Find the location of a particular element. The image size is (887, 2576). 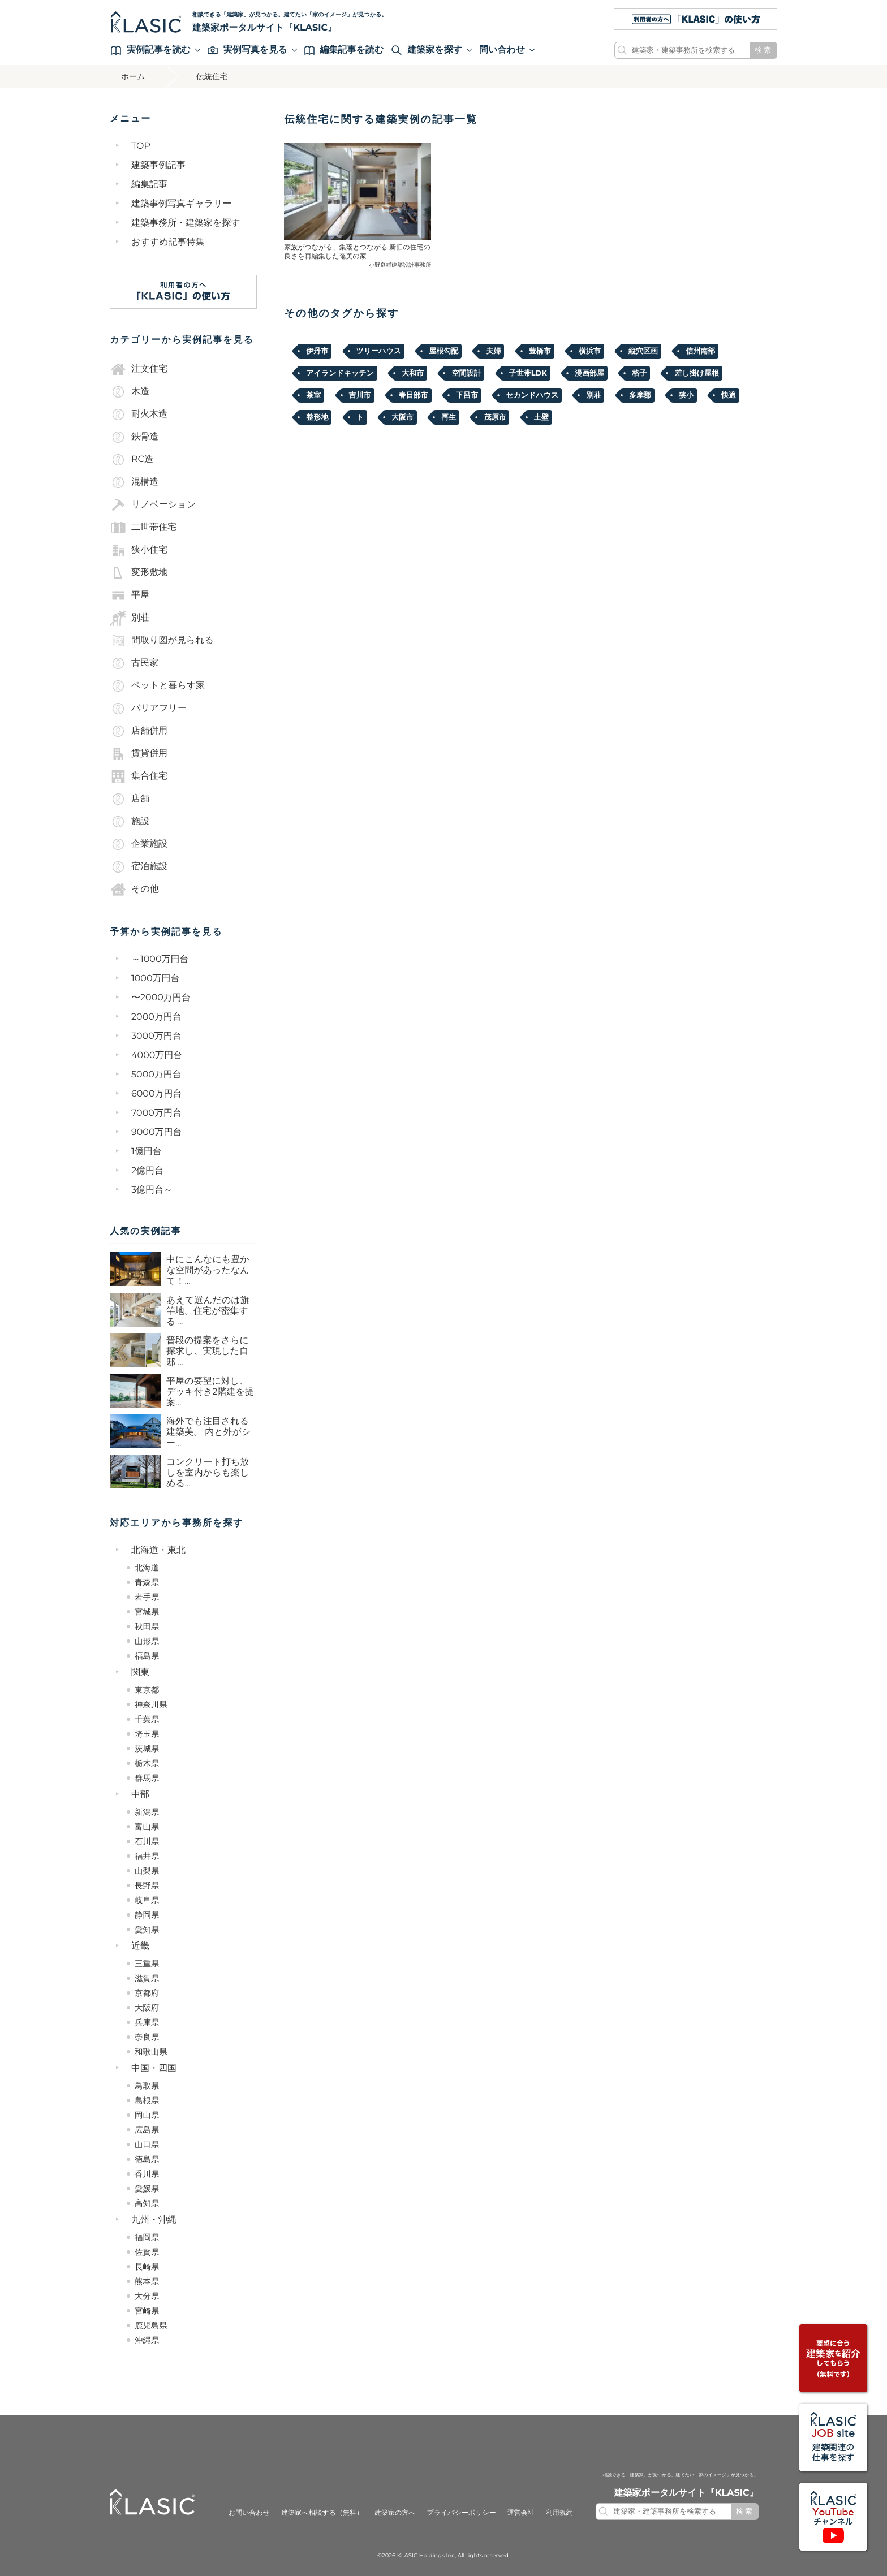

おすすめ記事特集 is located at coordinates (168, 242).